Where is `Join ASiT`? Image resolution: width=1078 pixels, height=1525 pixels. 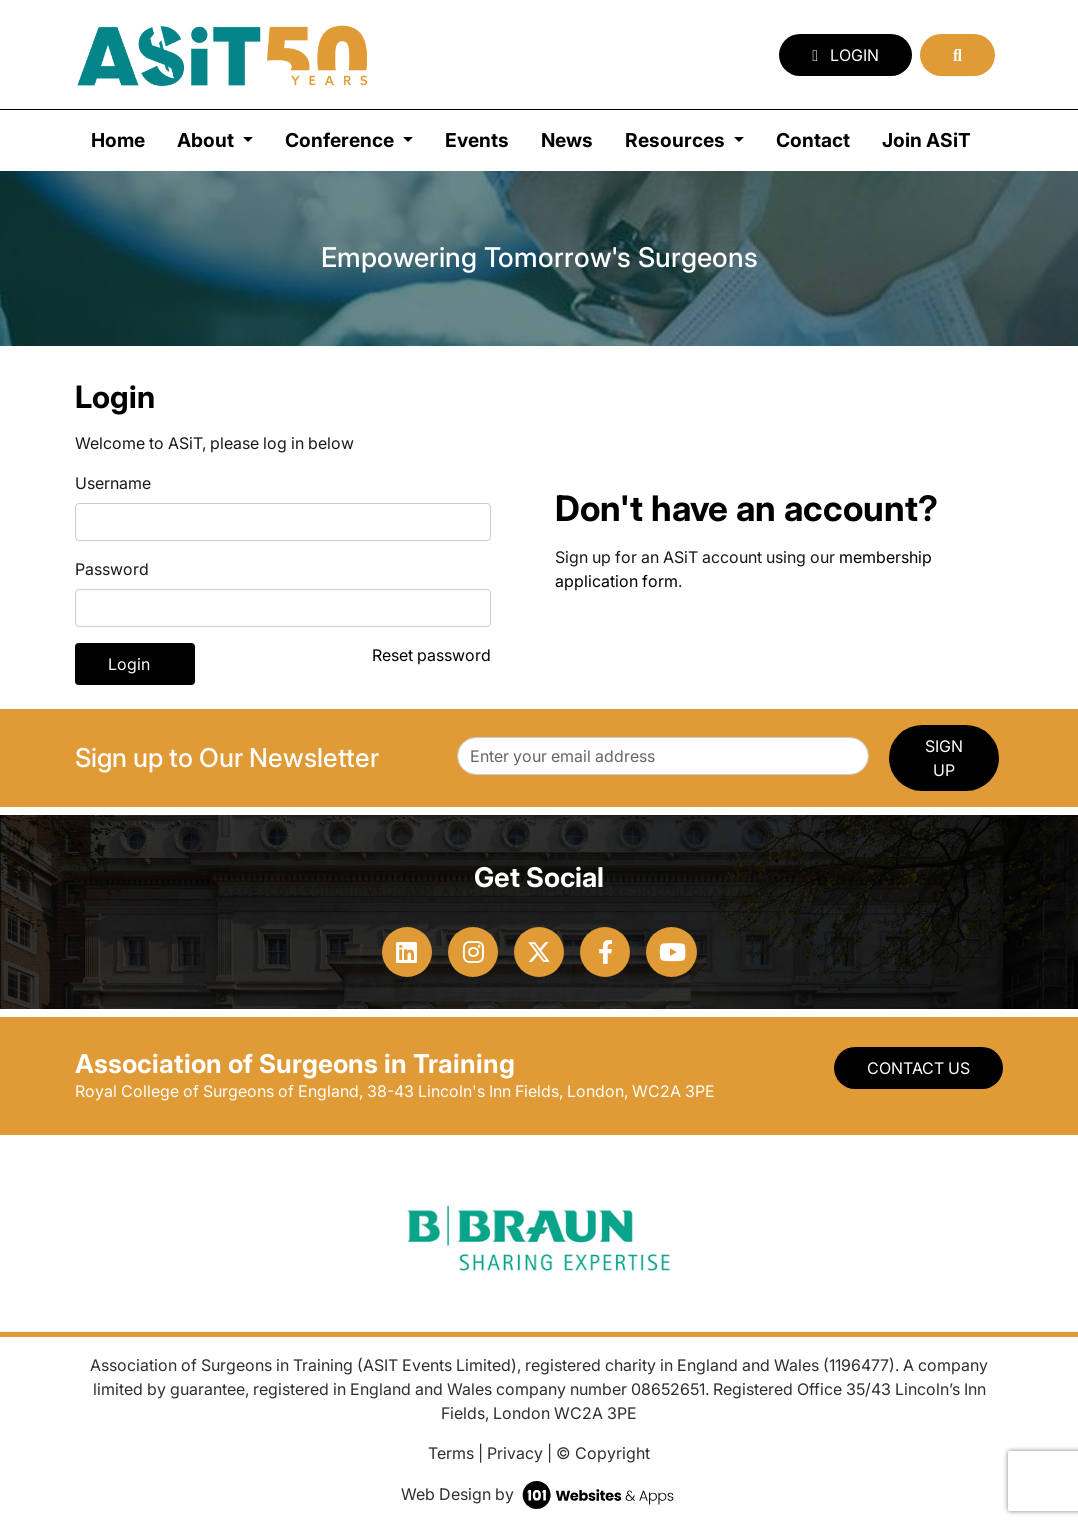 Join ASiT is located at coordinates (926, 140).